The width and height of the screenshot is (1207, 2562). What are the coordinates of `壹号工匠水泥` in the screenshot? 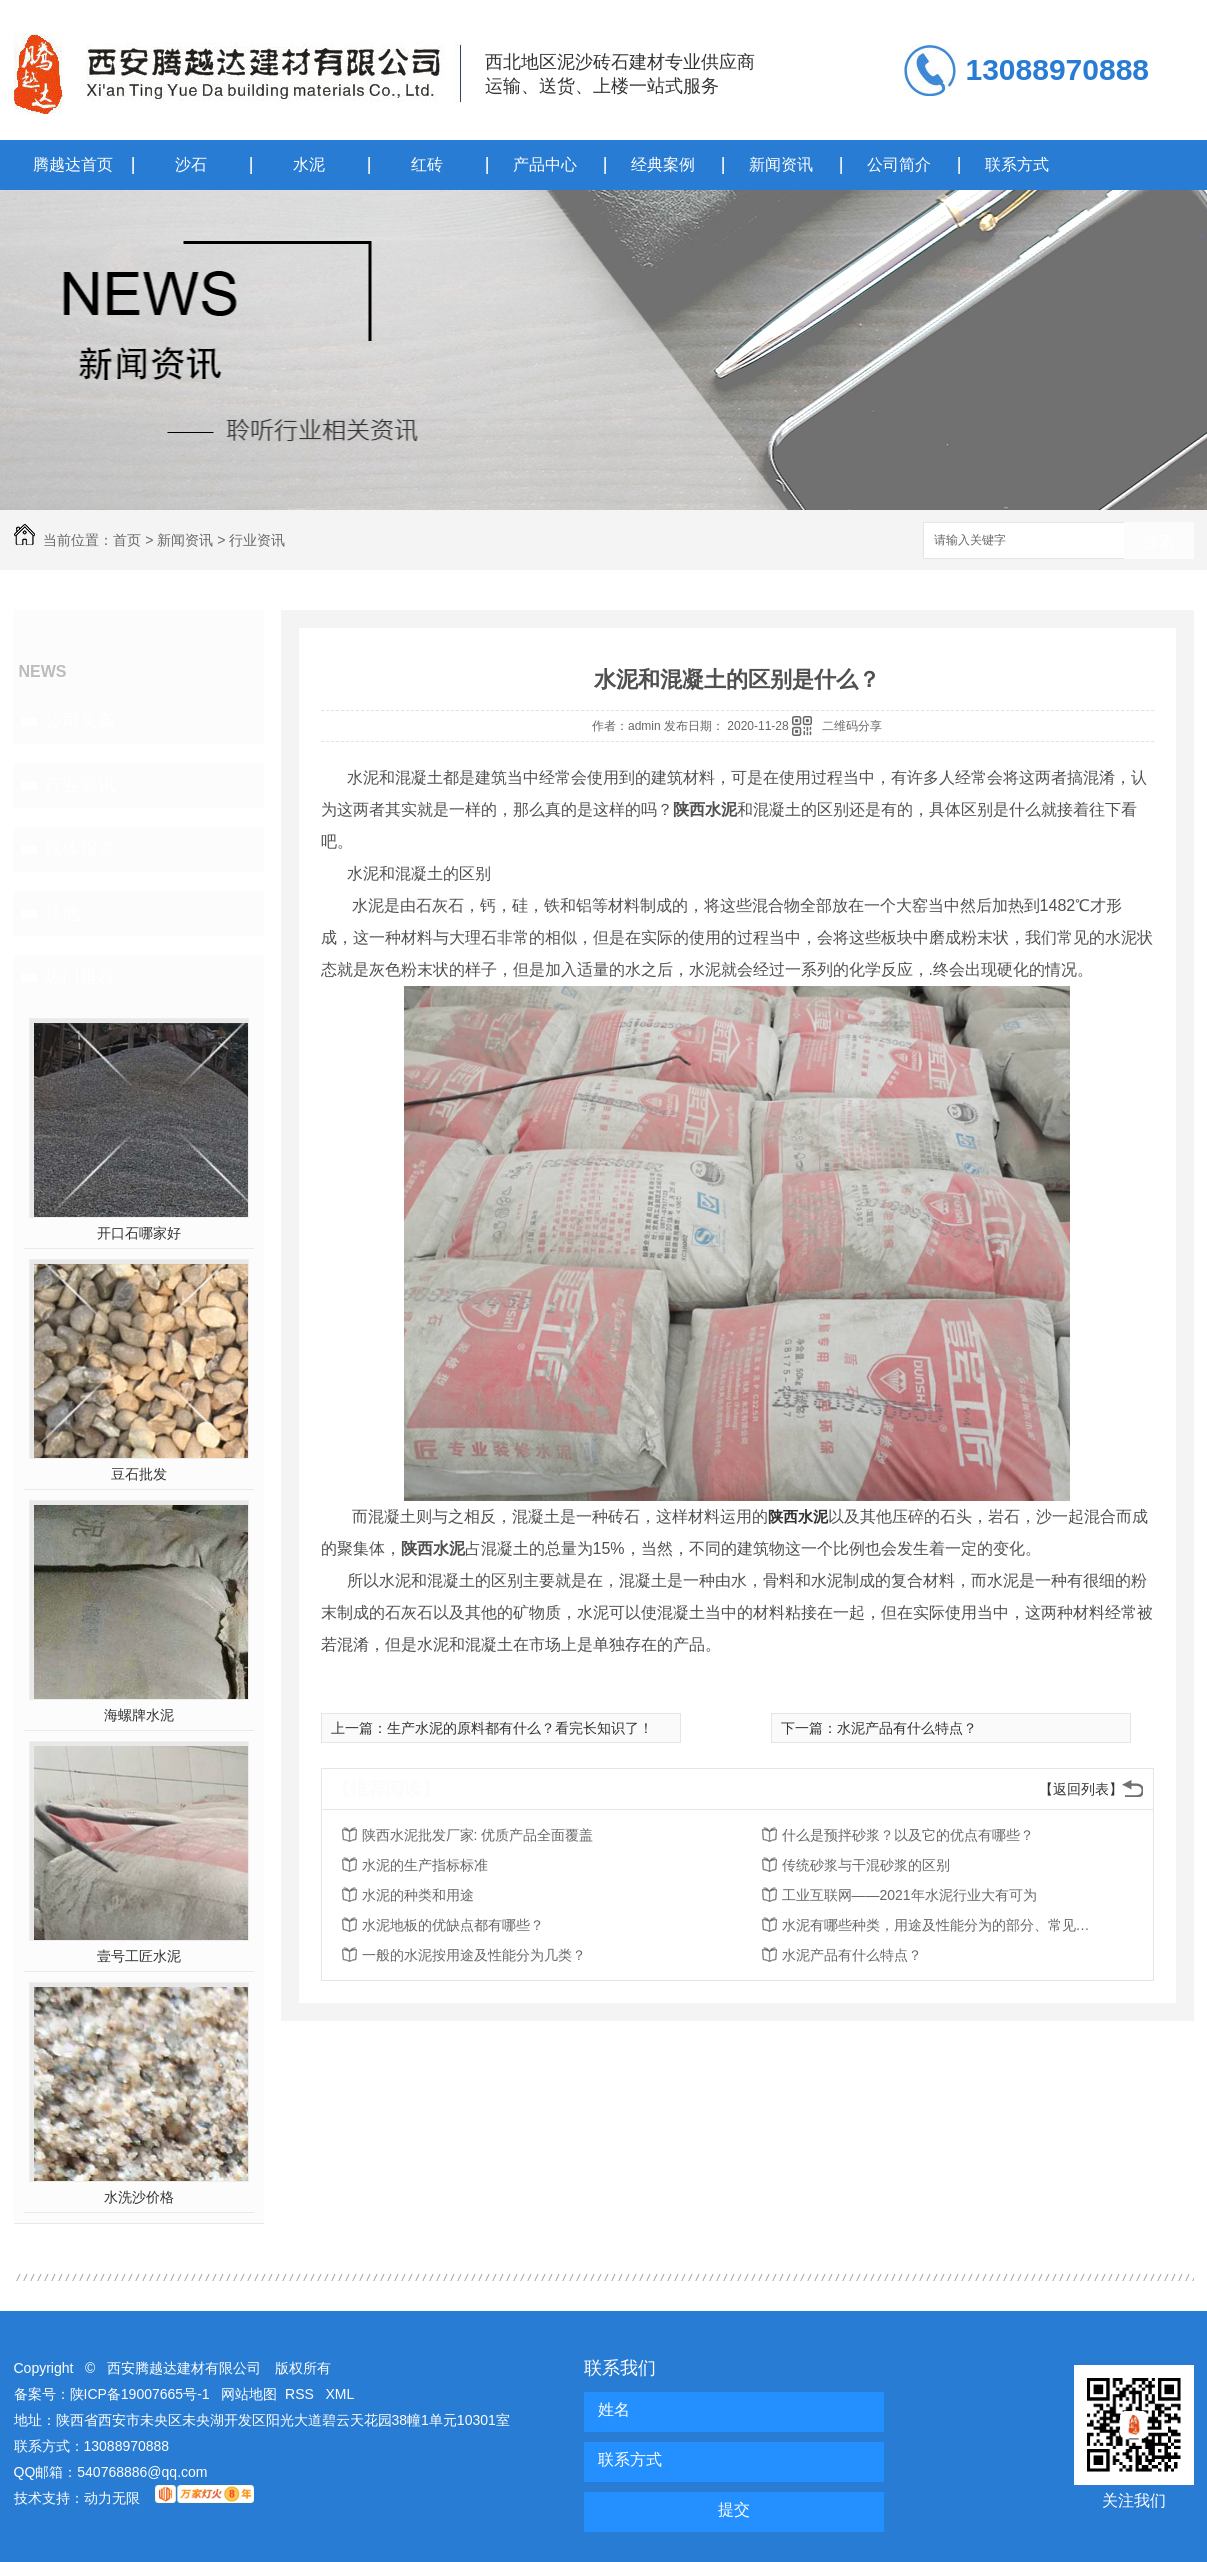 It's located at (139, 1956).